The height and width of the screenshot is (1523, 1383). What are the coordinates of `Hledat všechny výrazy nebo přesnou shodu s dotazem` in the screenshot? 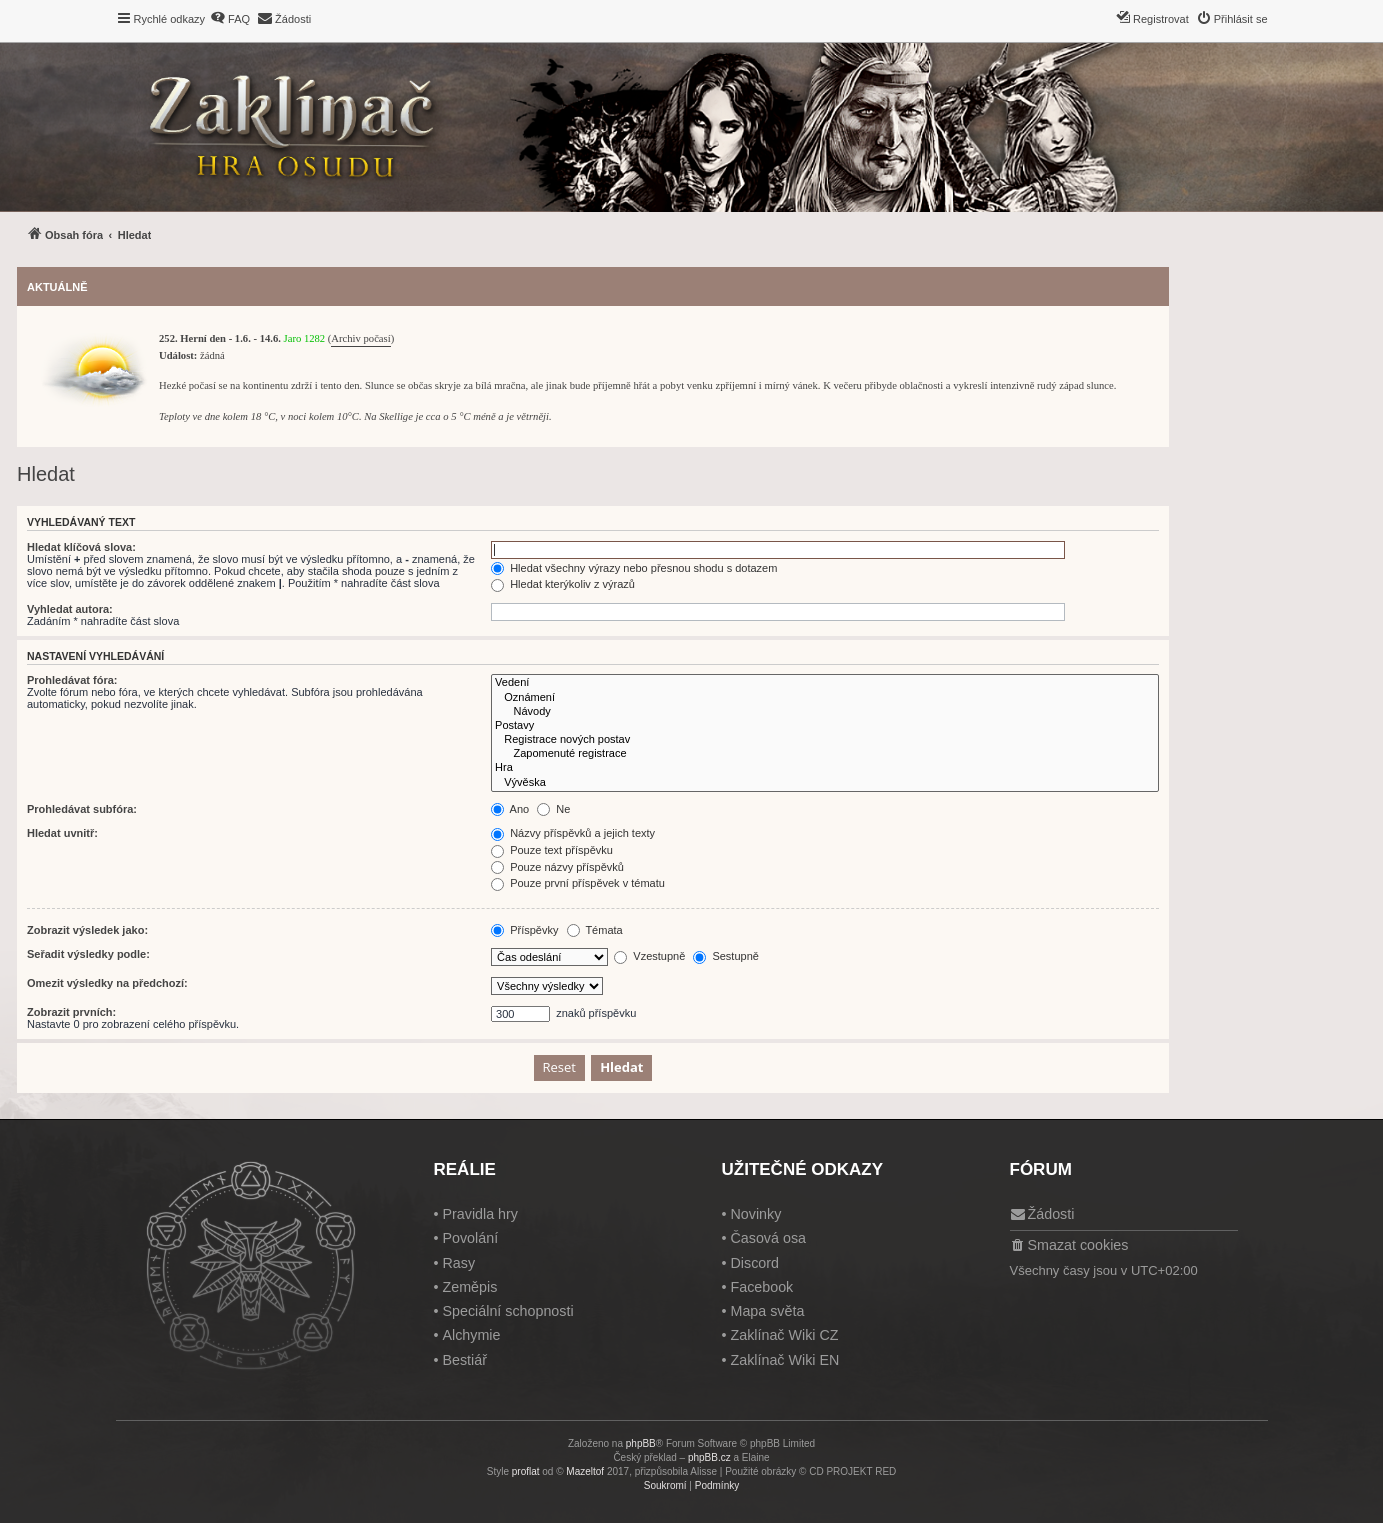 It's located at (634, 568).